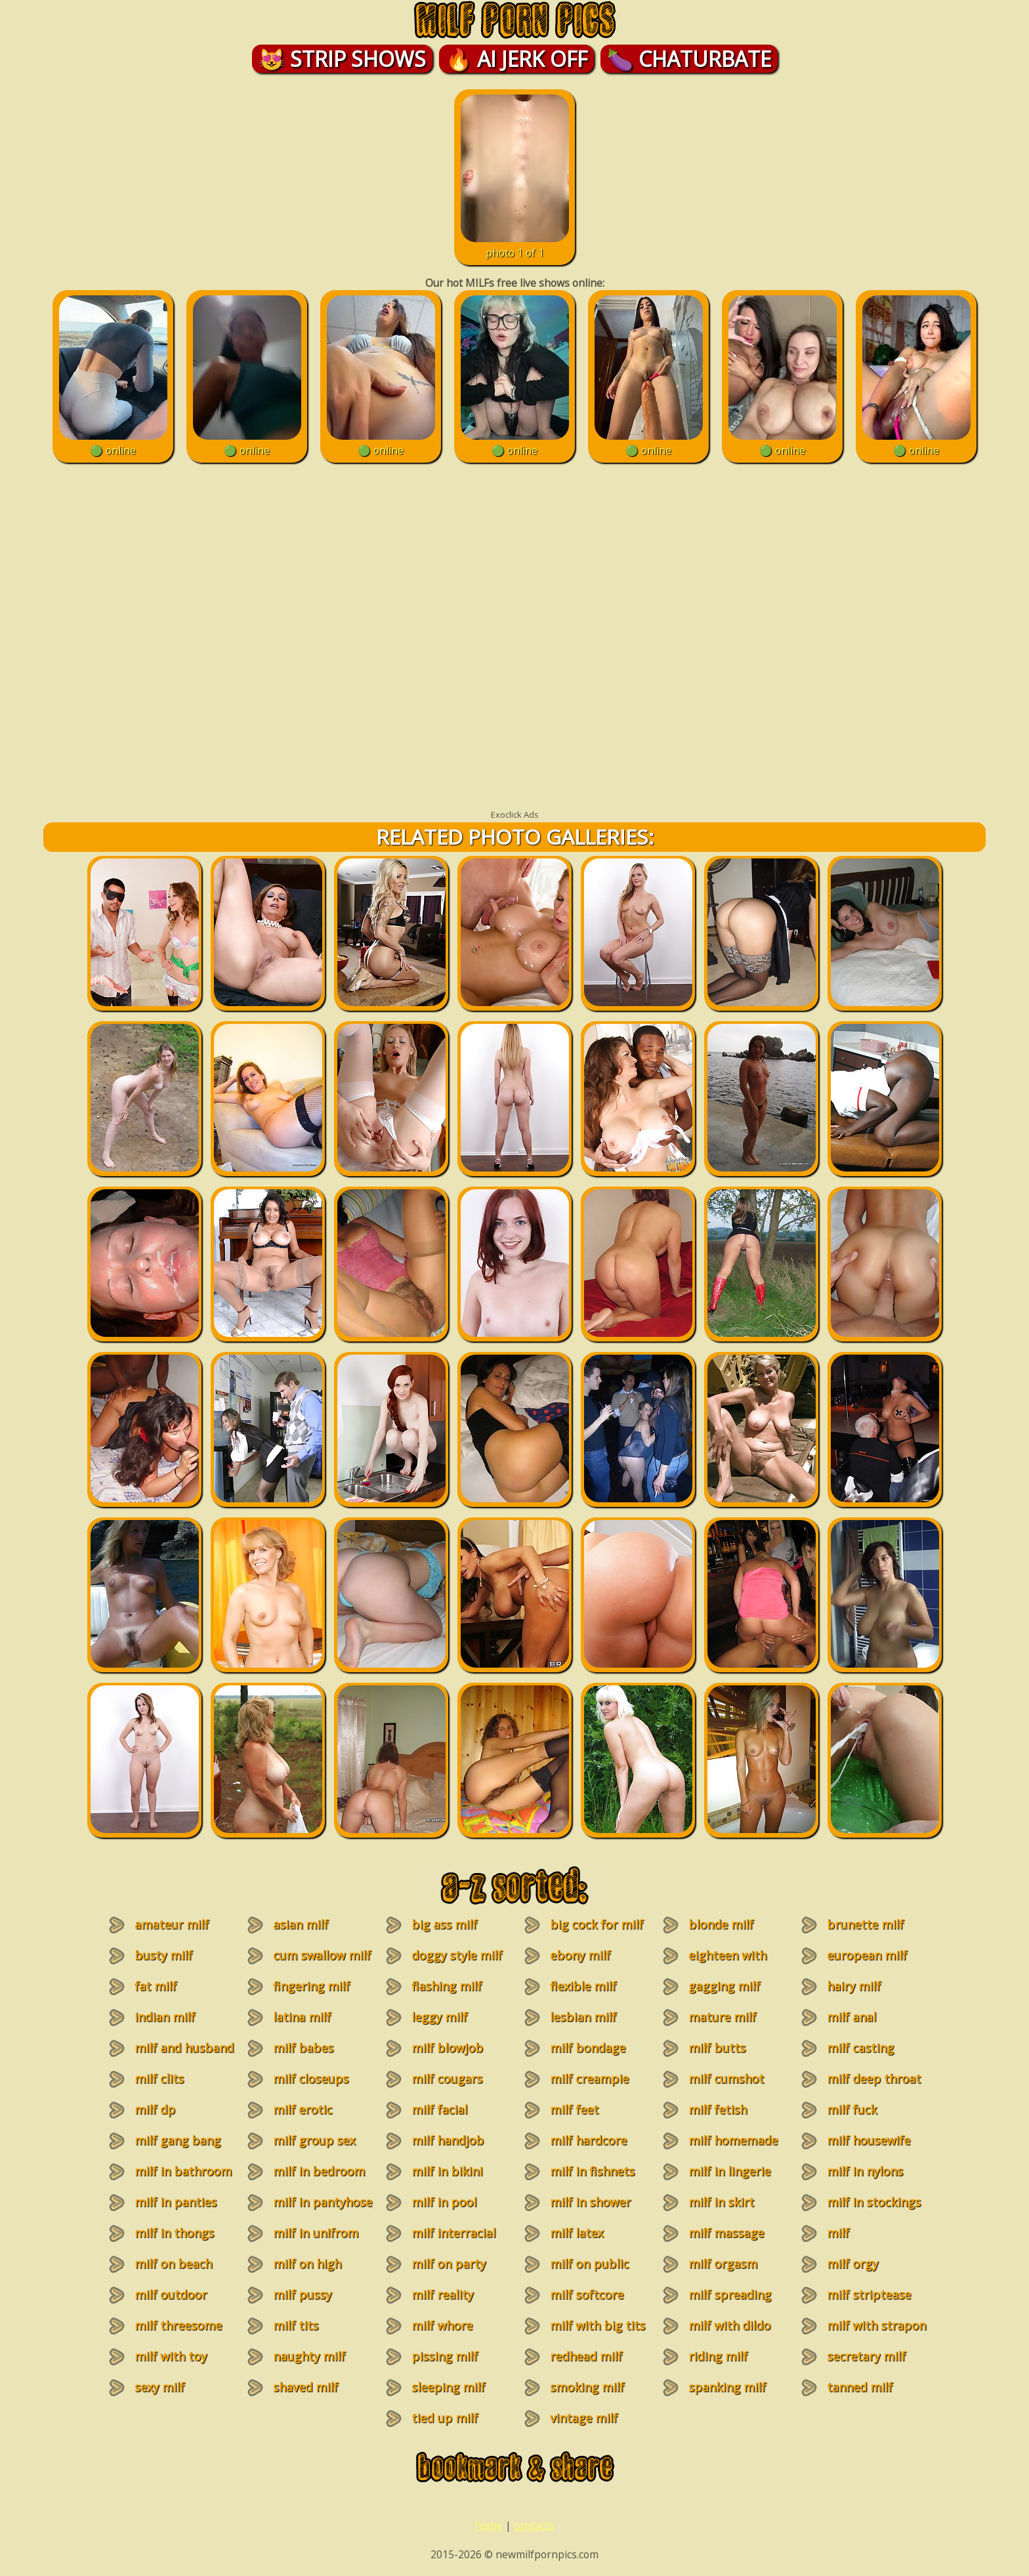 The height and width of the screenshot is (2576, 1029). Describe the element at coordinates (596, 1924) in the screenshot. I see `big cock for milf` at that location.